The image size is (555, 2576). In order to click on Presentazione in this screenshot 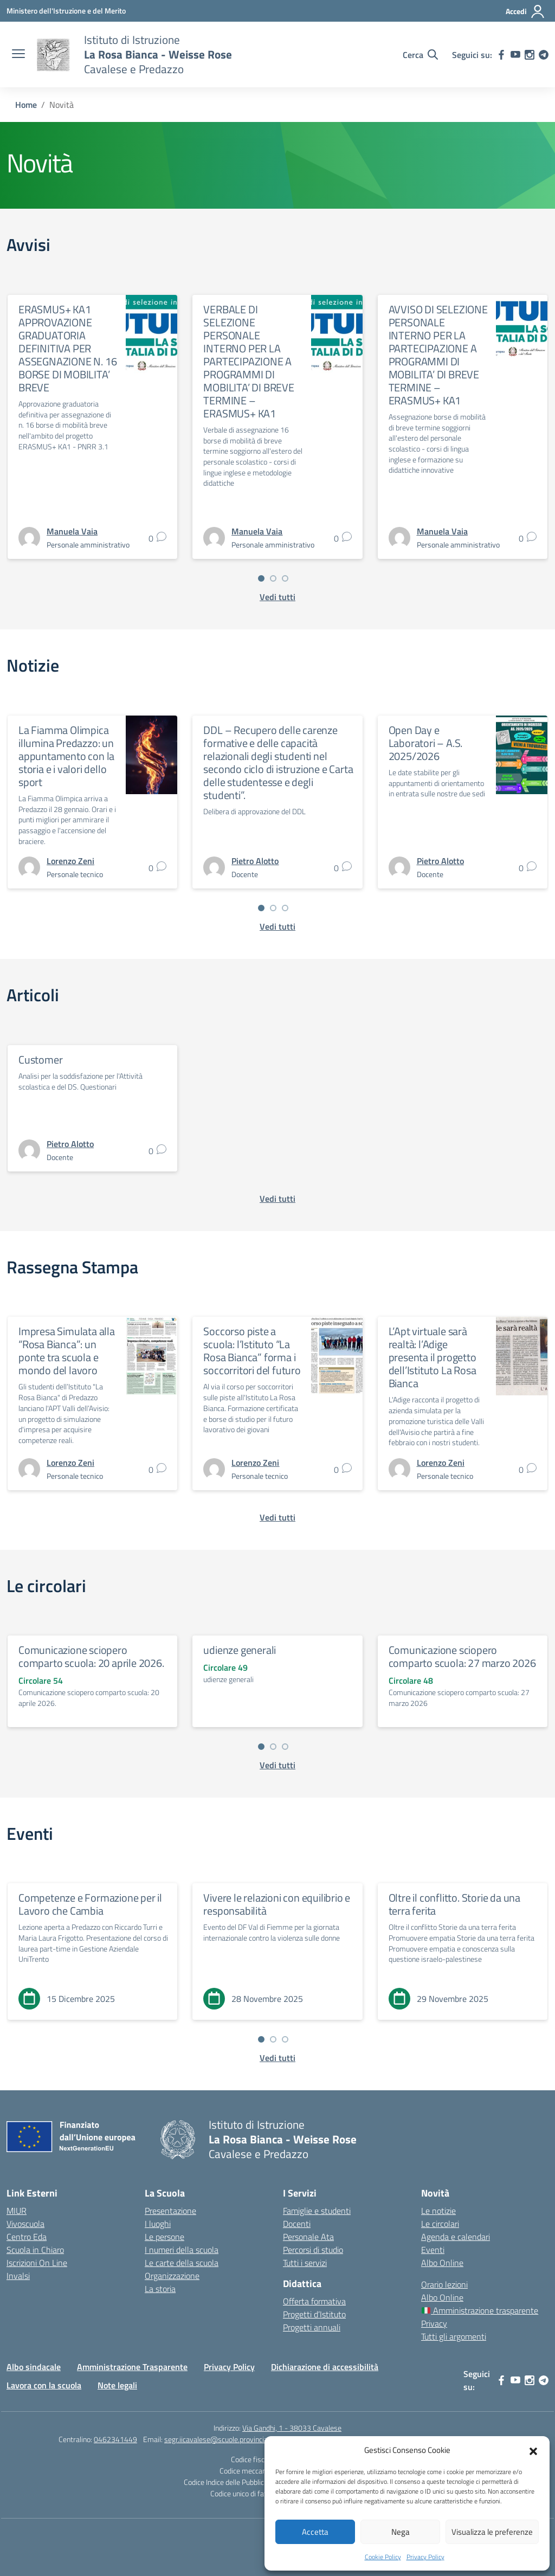, I will do `click(170, 2210)`.